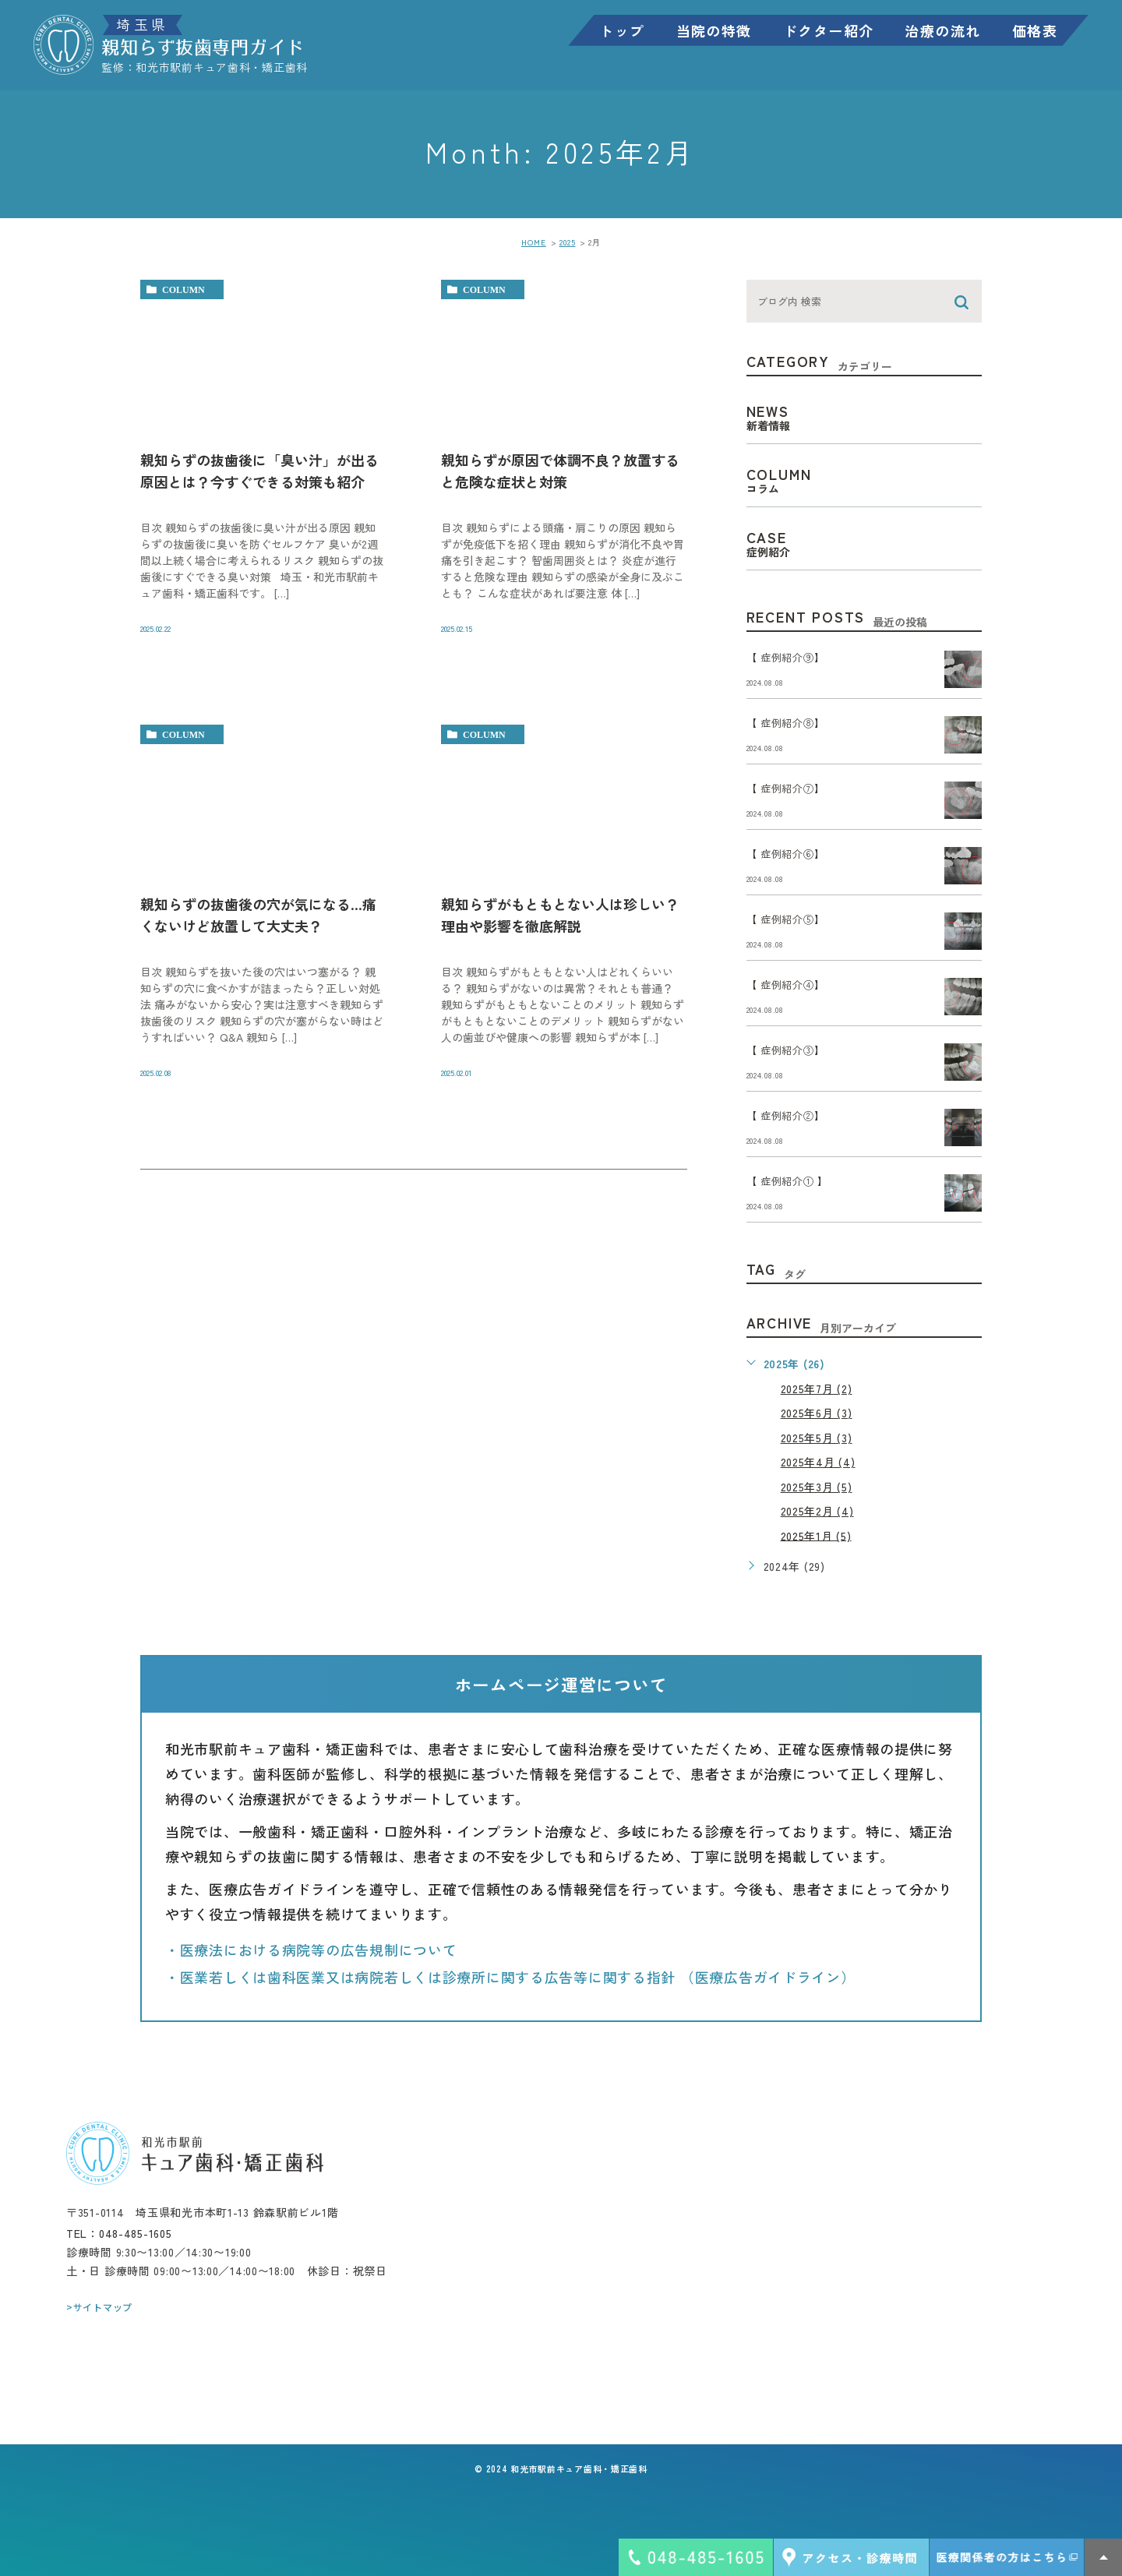  I want to click on 【 症例紹介②】, so click(785, 1116).